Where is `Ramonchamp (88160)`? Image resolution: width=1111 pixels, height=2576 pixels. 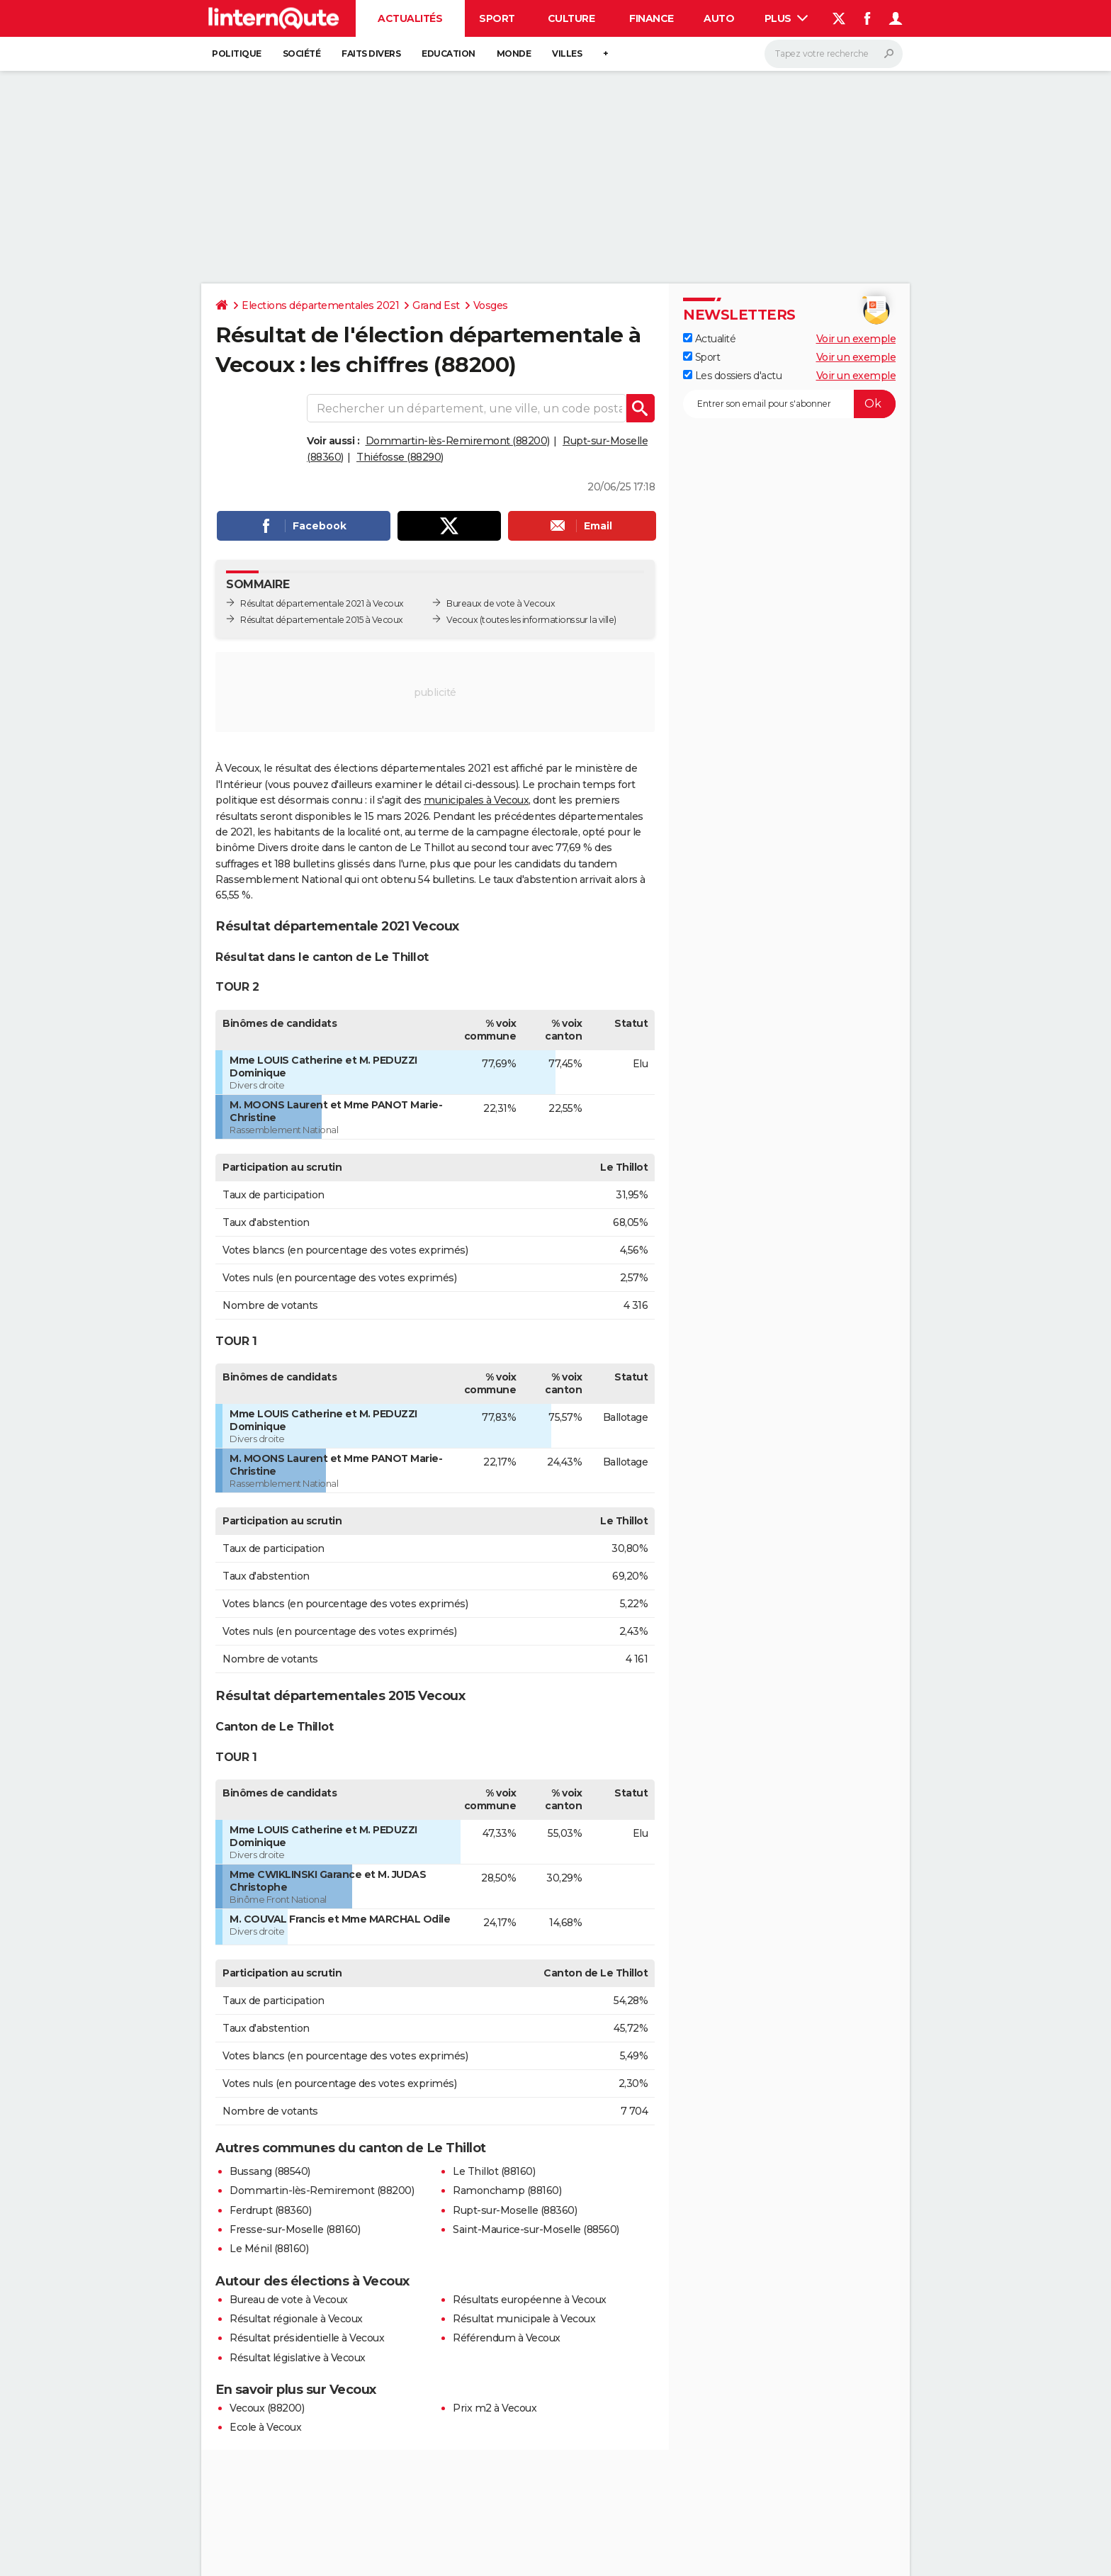 Ramonchamp (88160) is located at coordinates (507, 2190).